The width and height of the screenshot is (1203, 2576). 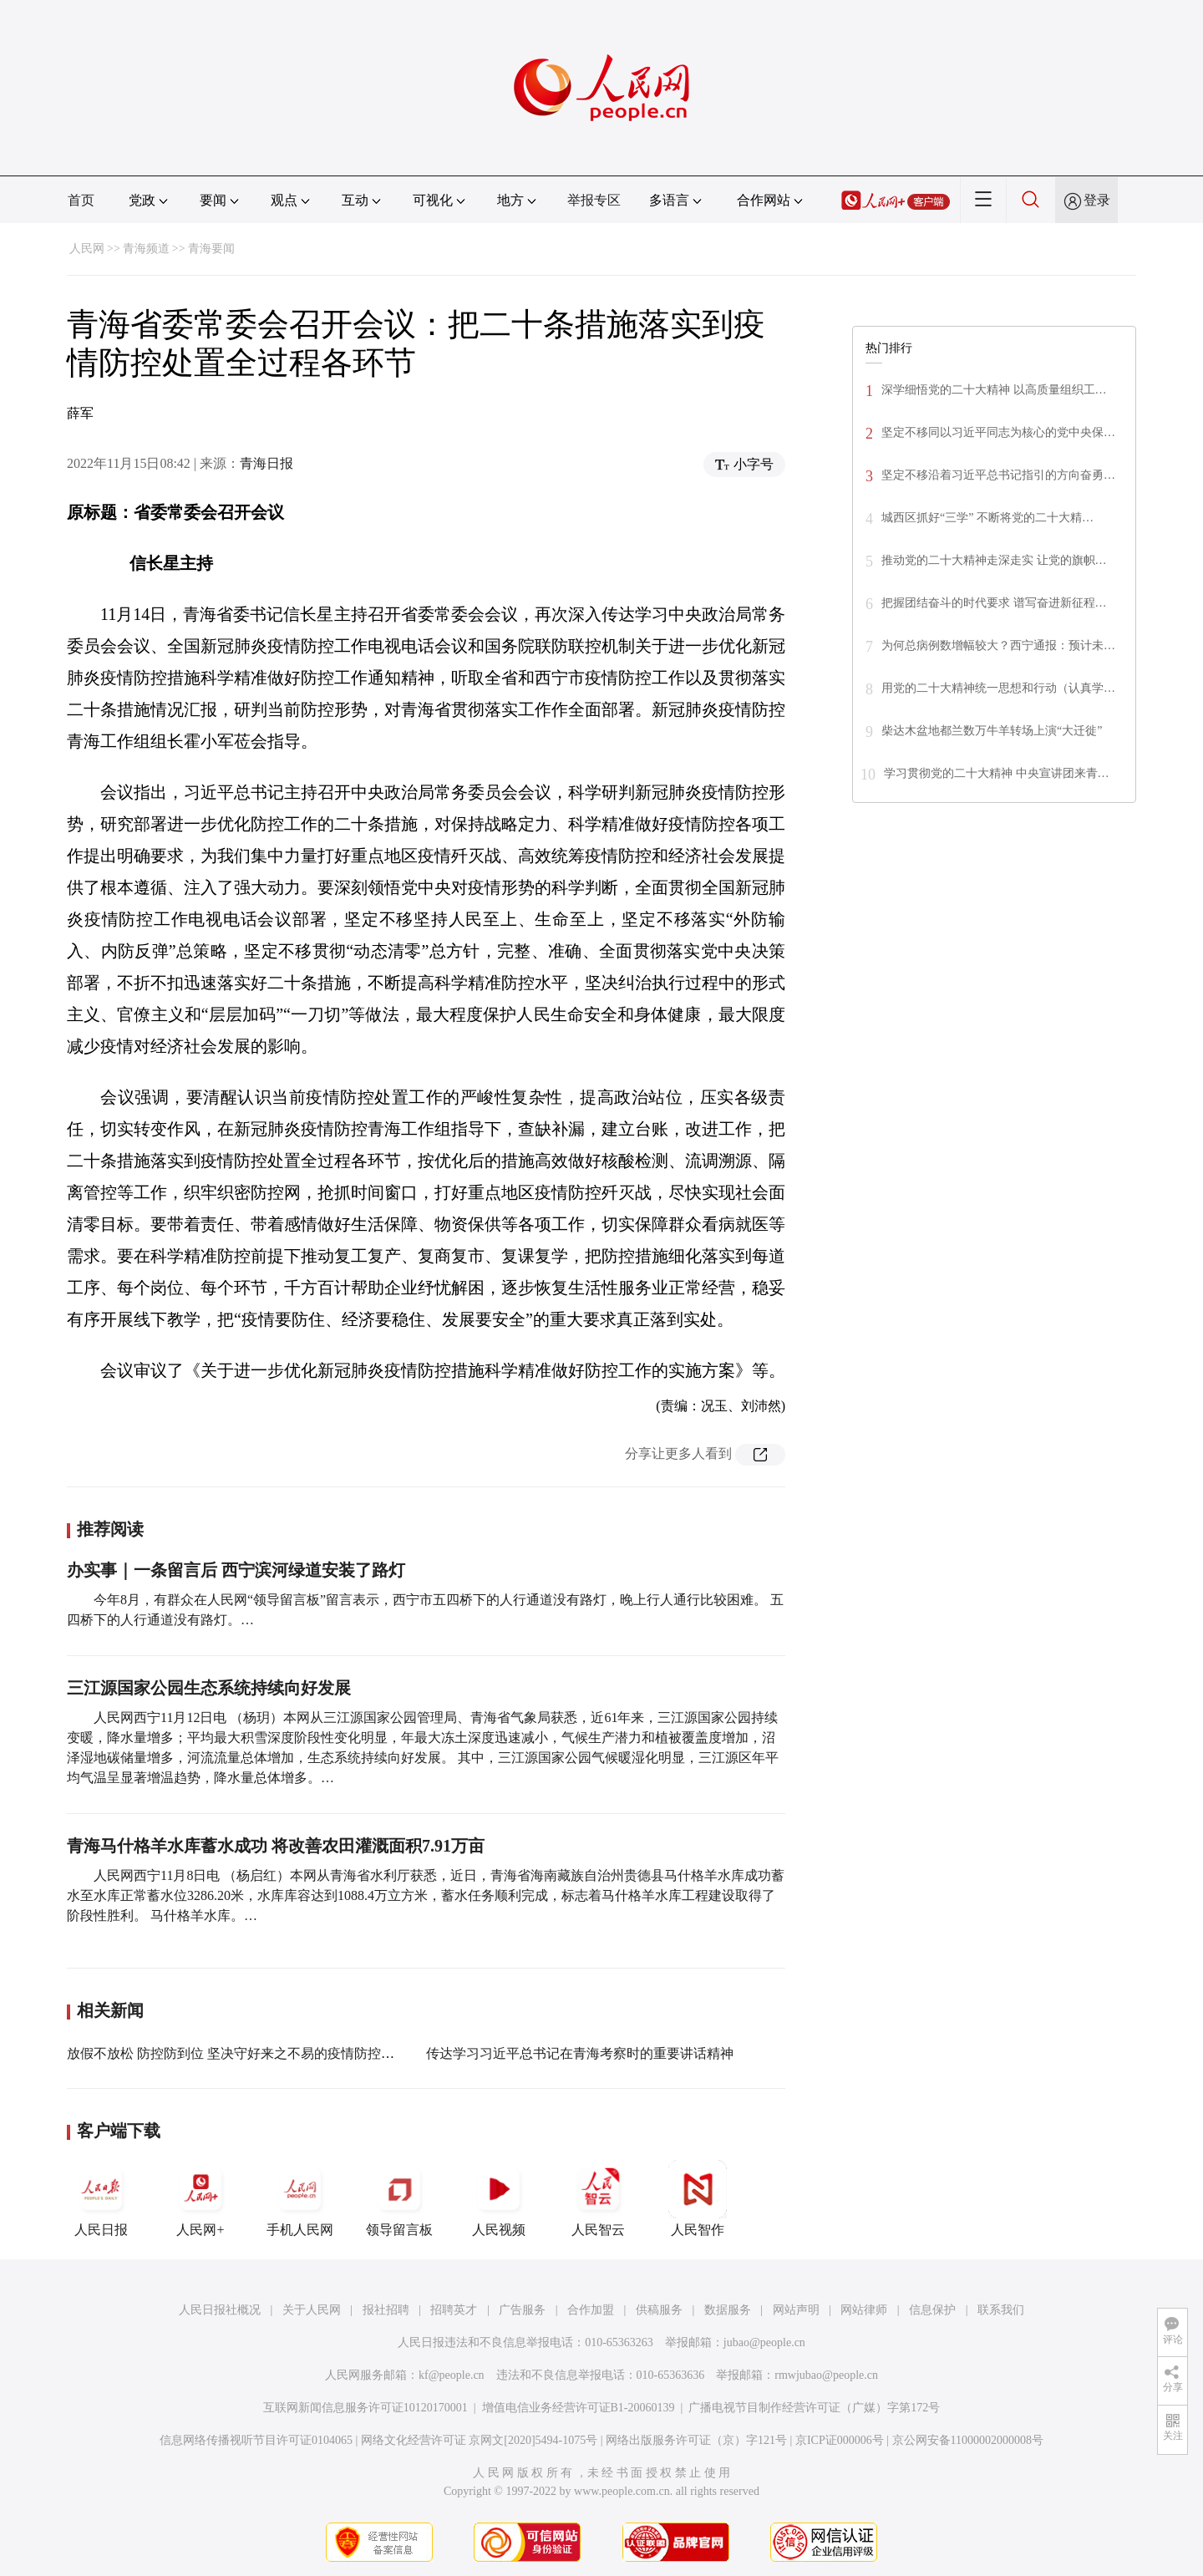 I want to click on 手机人民网, so click(x=299, y=2198).